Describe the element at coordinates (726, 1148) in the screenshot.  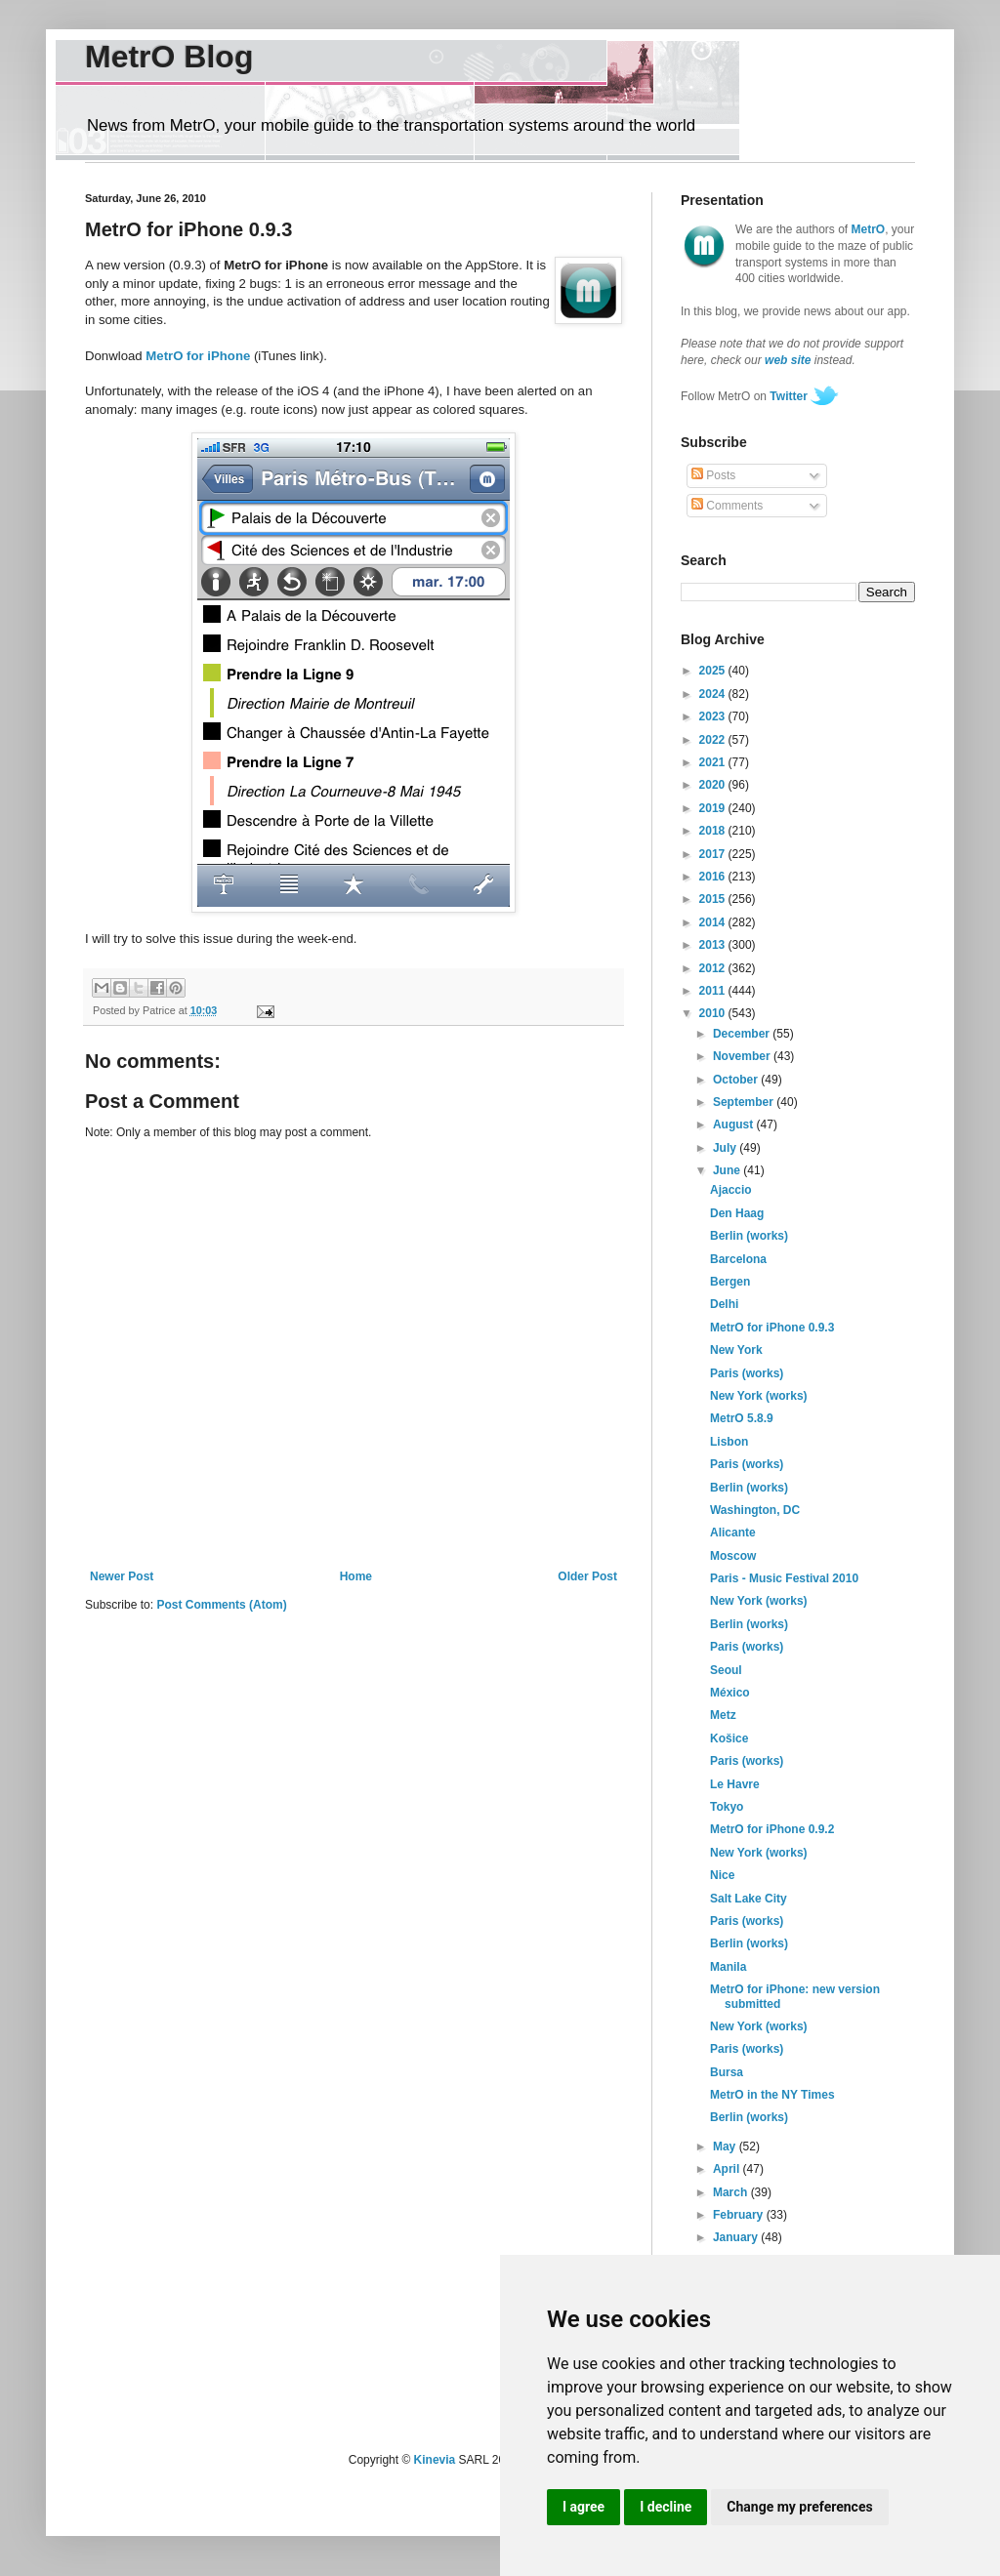
I see `July` at that location.